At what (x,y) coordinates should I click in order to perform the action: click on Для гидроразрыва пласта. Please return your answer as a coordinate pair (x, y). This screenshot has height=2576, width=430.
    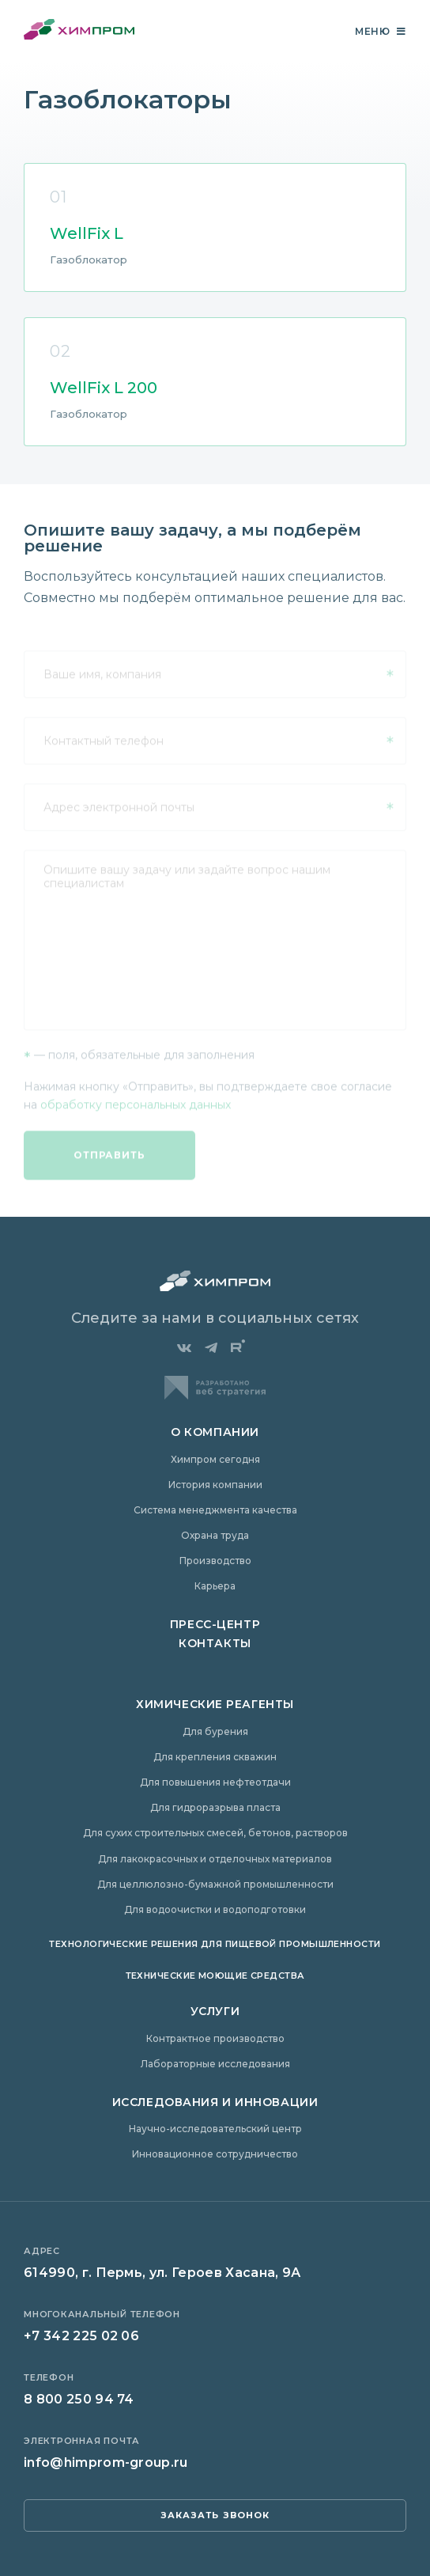
    Looking at the image, I should click on (215, 1807).